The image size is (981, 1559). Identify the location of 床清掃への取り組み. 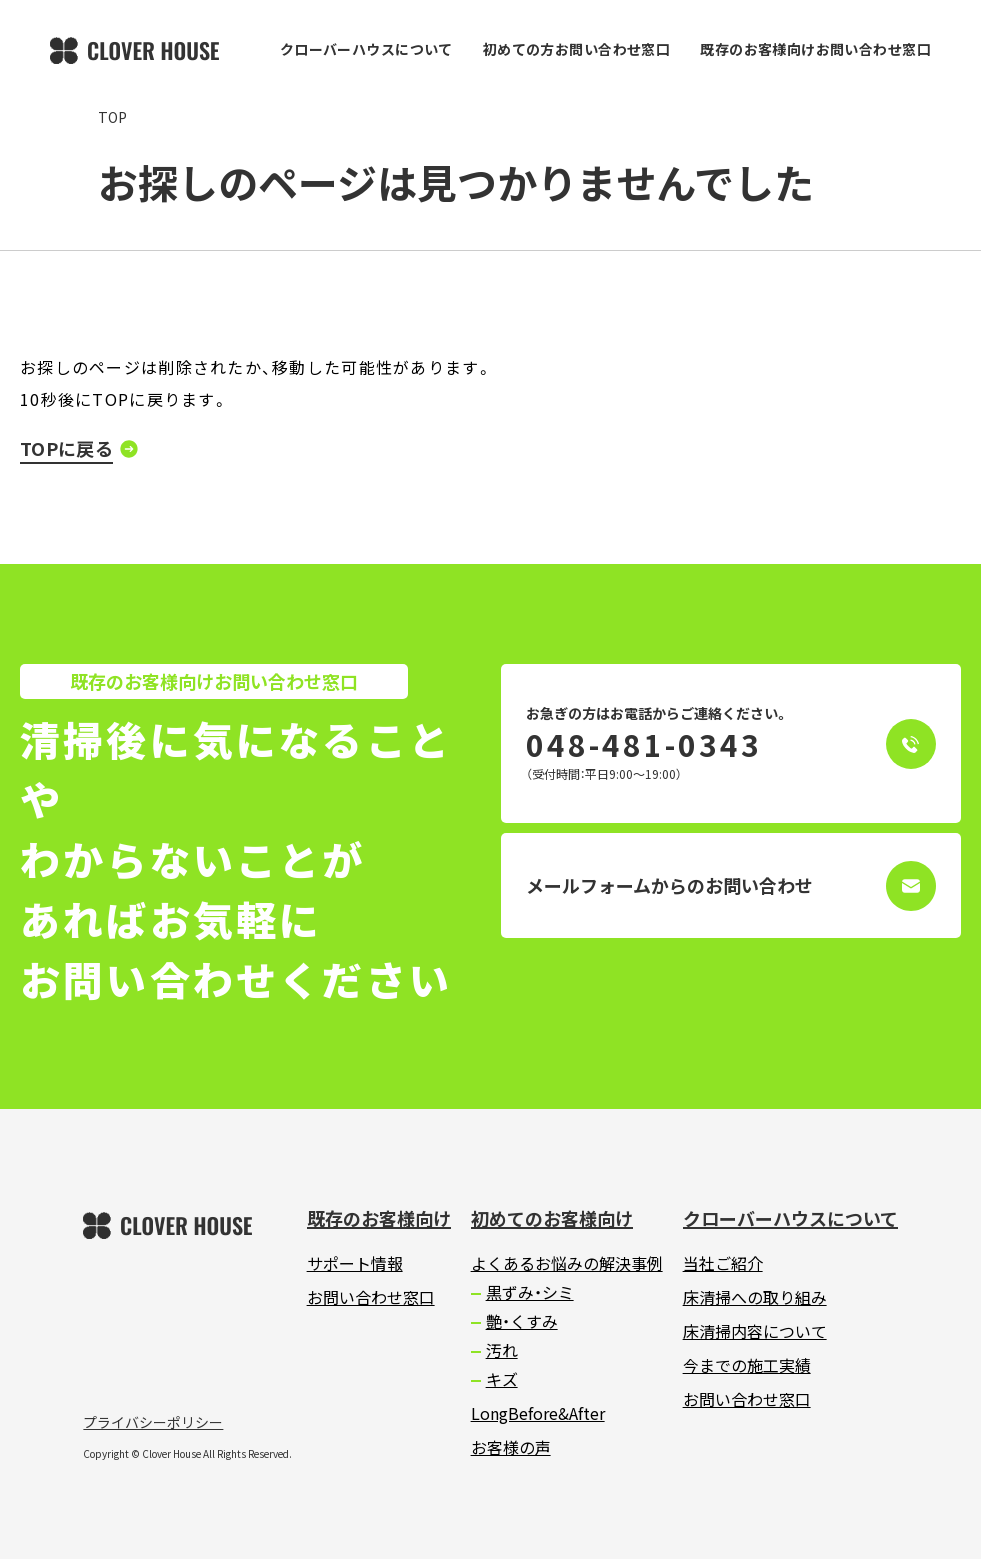
(755, 1297).